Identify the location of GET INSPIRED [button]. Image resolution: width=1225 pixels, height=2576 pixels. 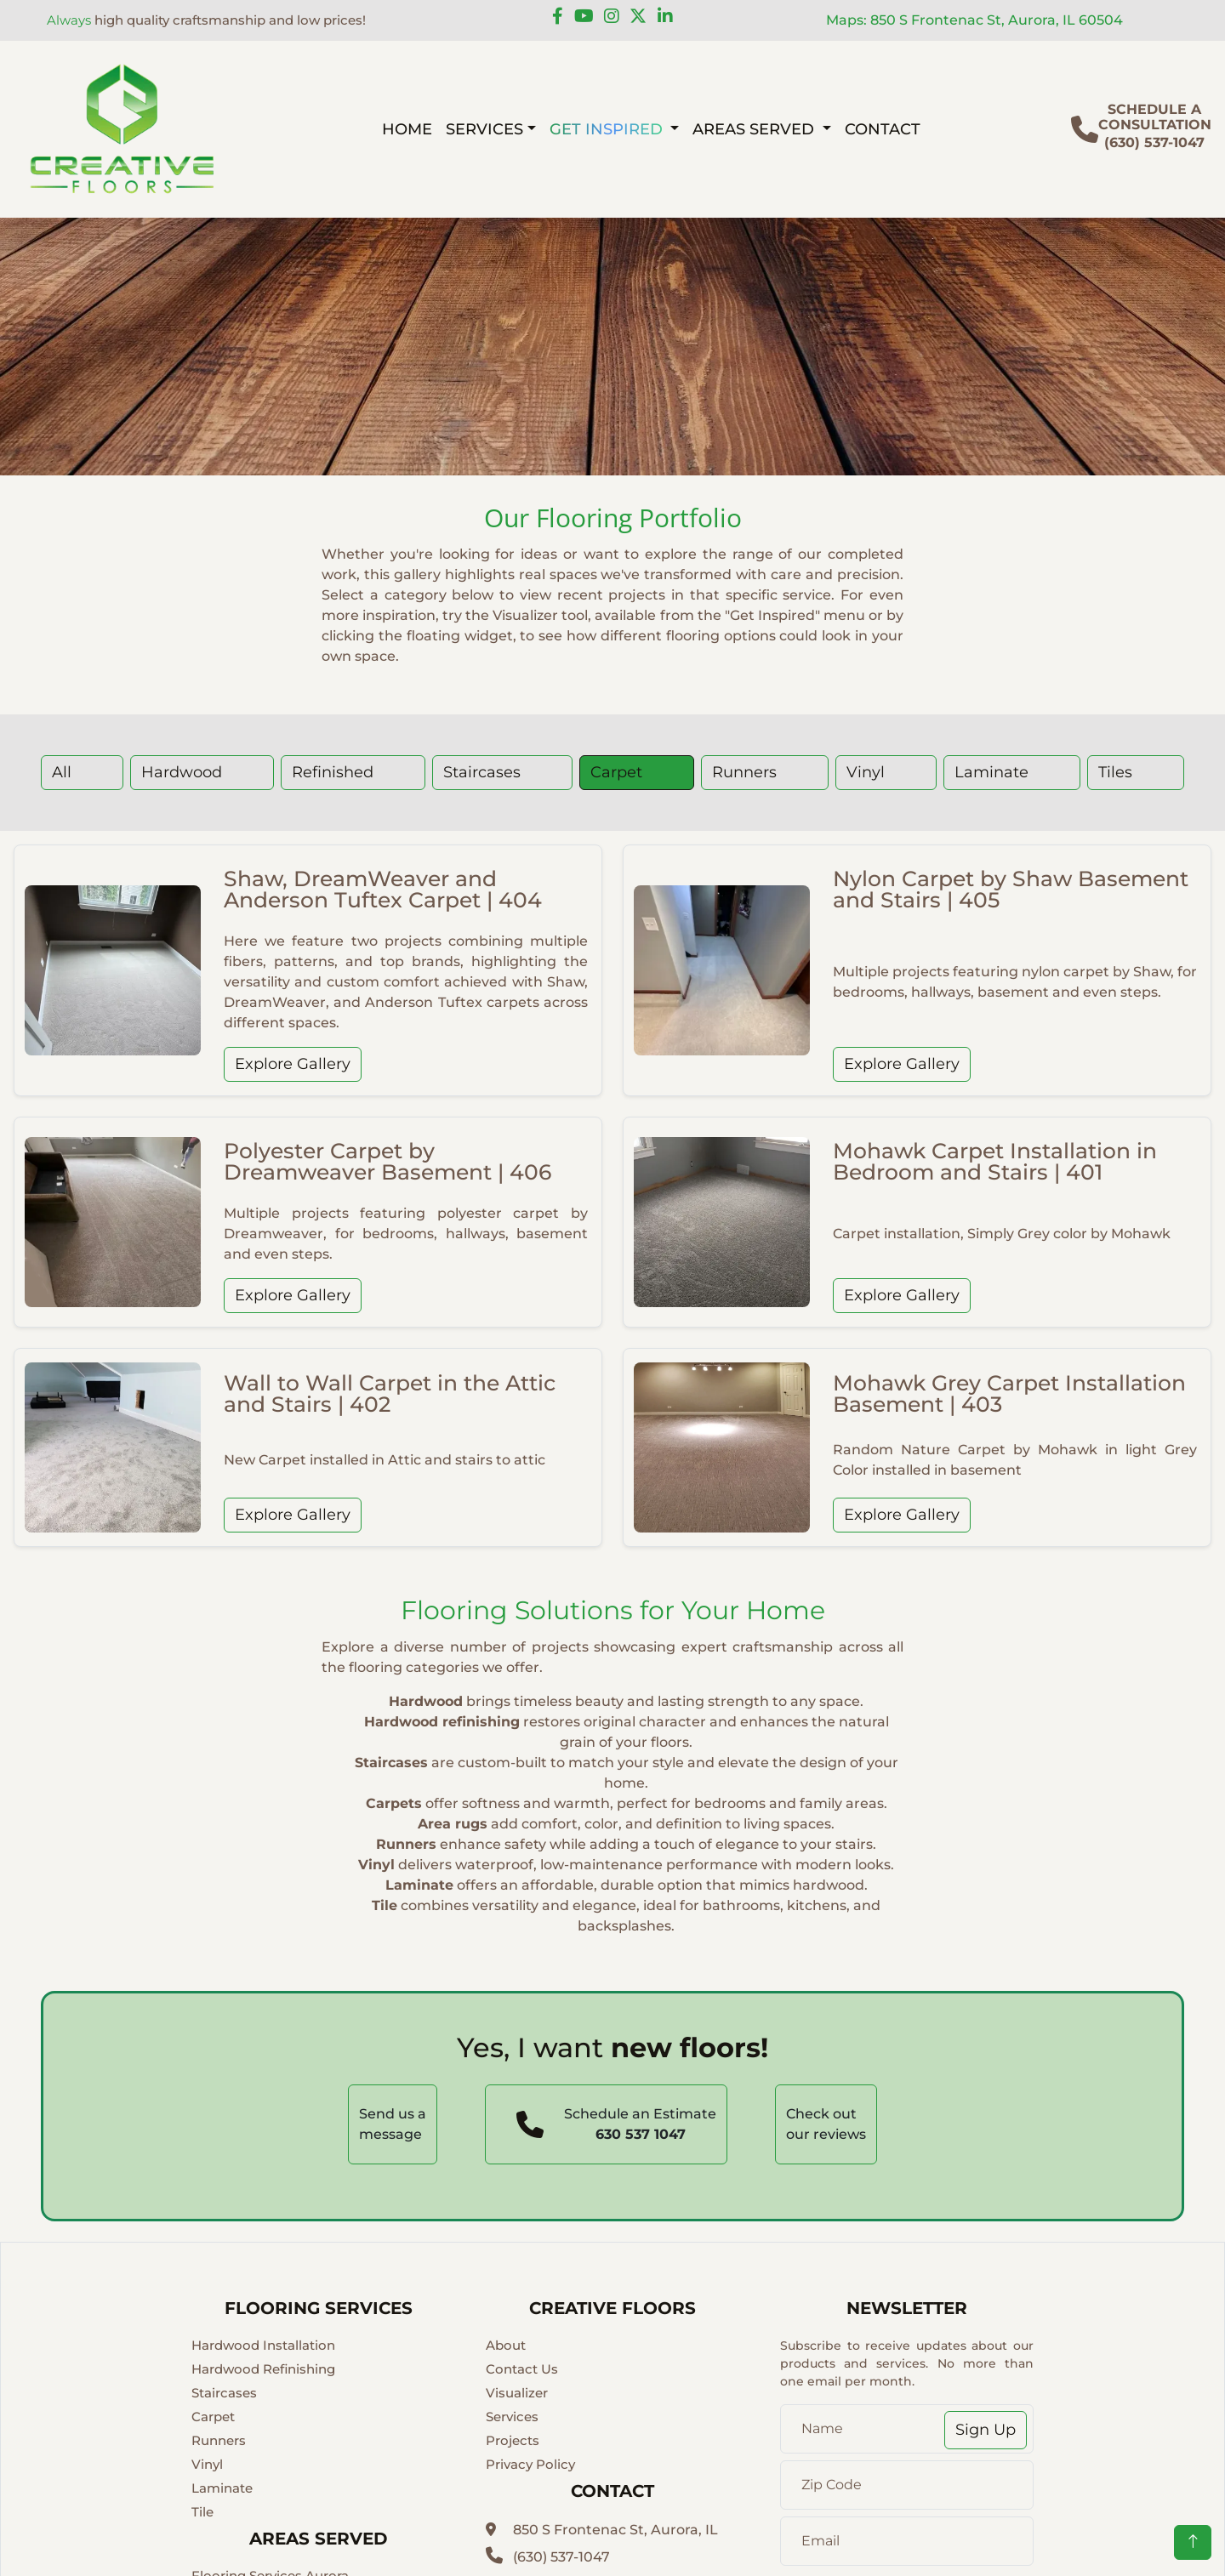
(608, 129).